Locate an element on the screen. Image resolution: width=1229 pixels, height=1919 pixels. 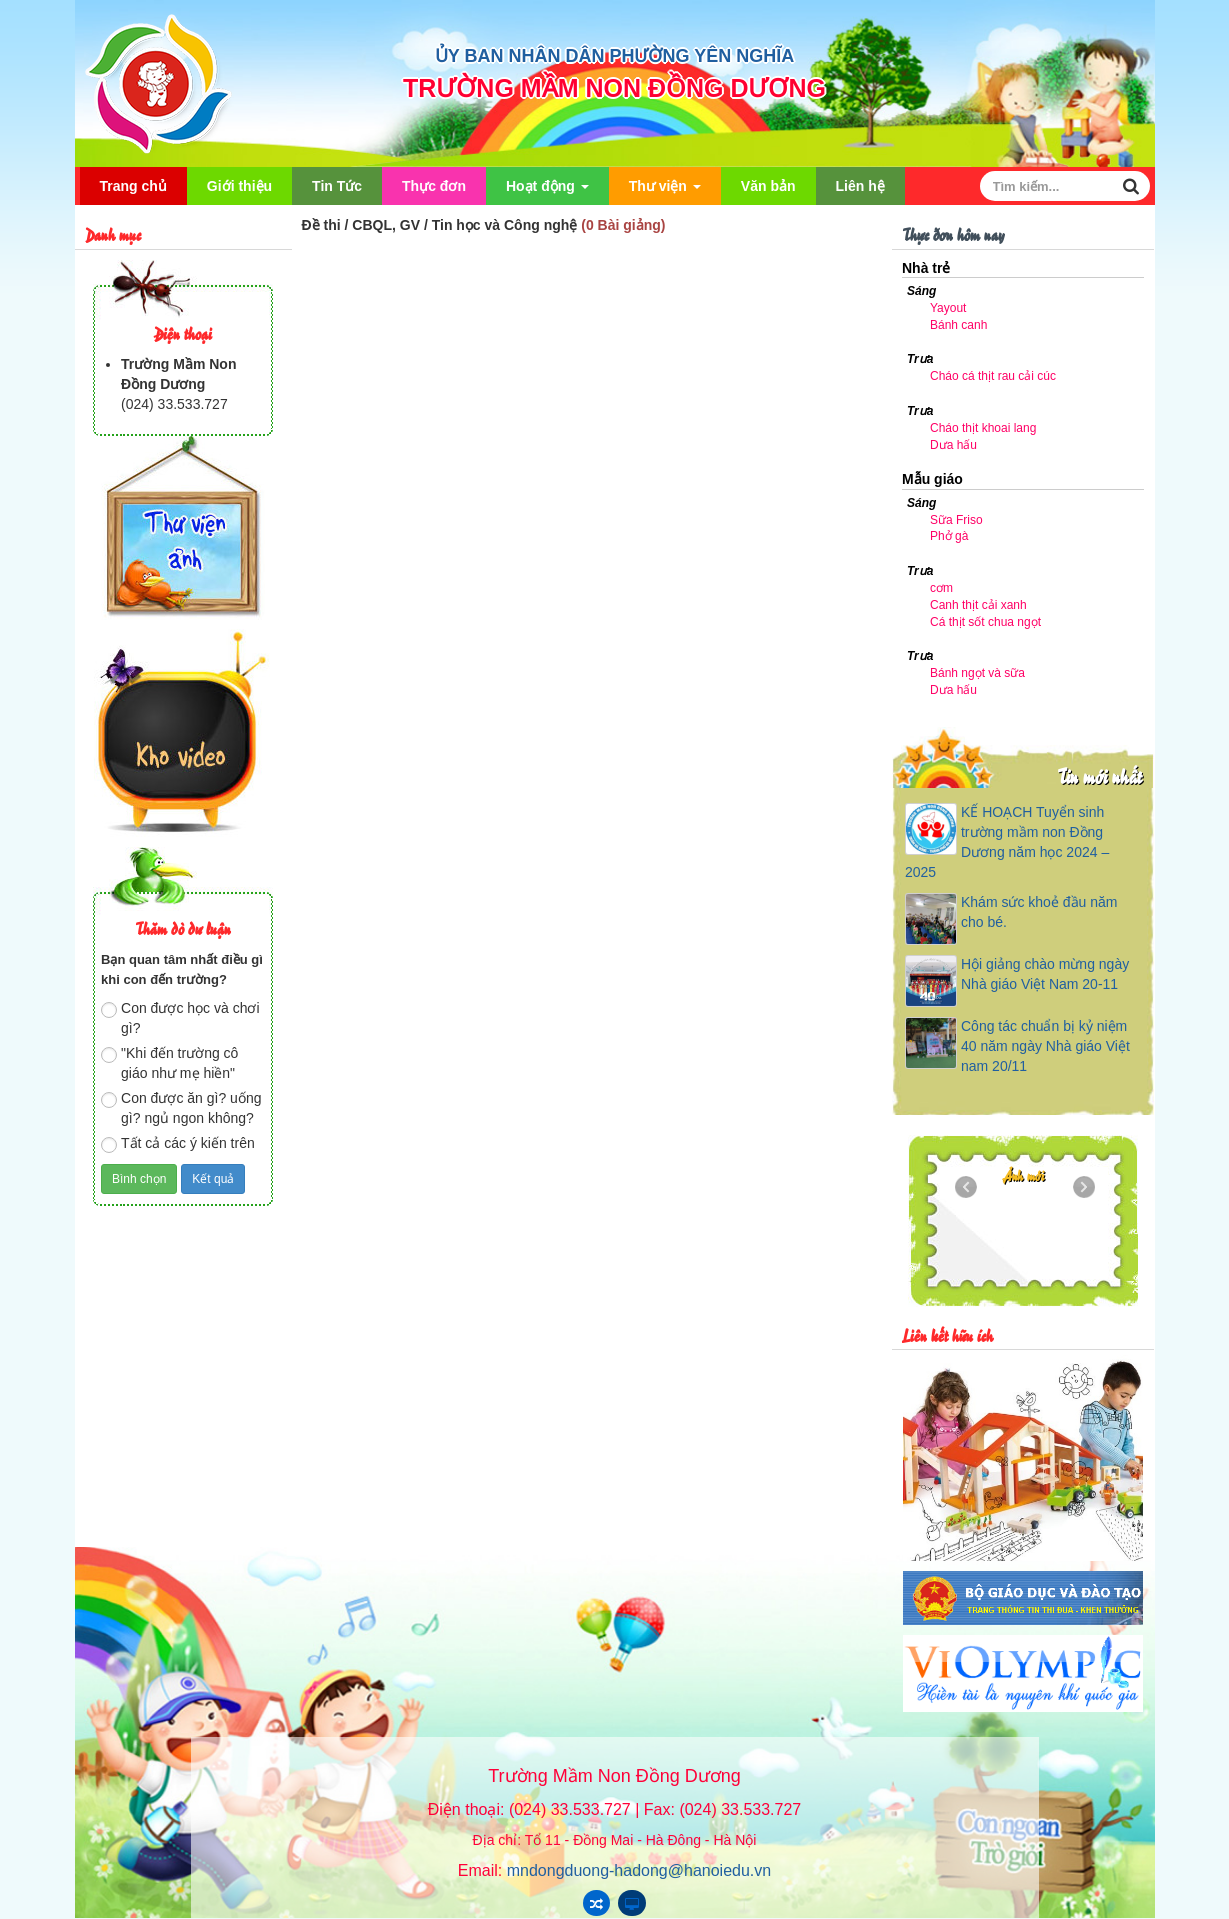
Thực đơn hôm nay is located at coordinates (953, 233).